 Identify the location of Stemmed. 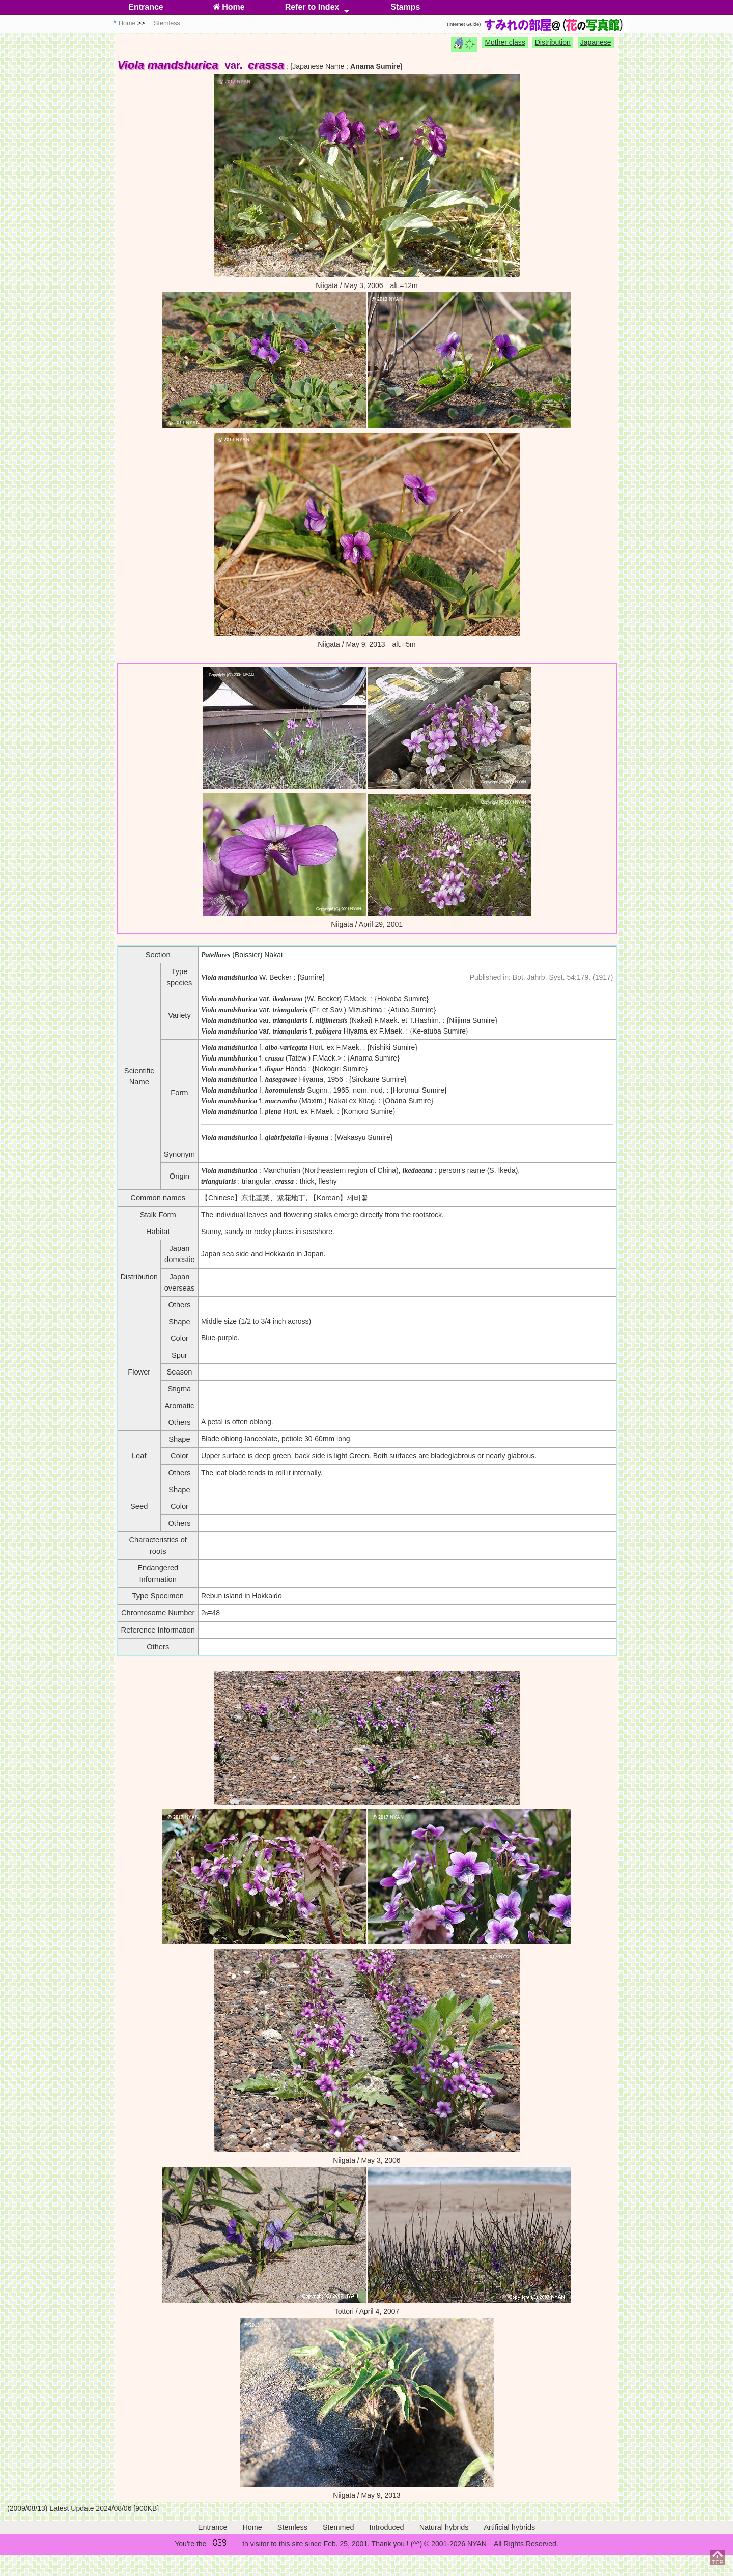
(338, 2527).